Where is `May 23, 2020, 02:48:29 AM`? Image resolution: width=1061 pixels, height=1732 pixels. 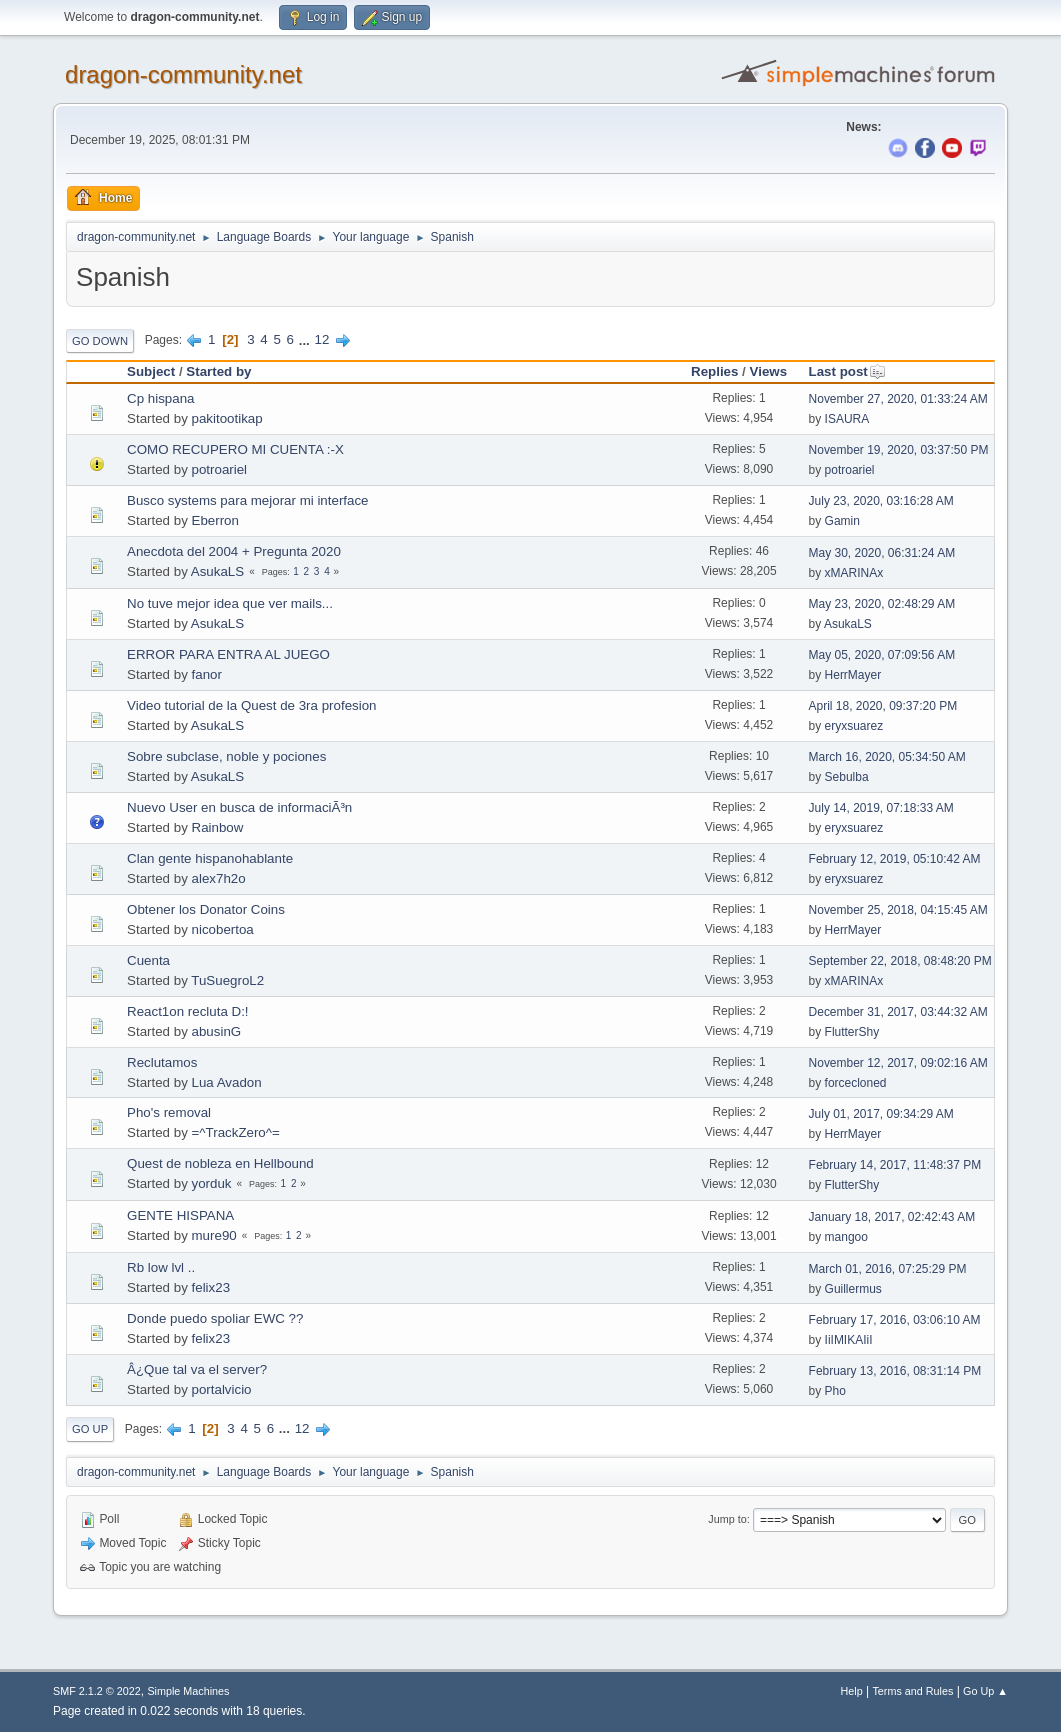 May 23, 2020, 02:48:29 AM is located at coordinates (882, 604).